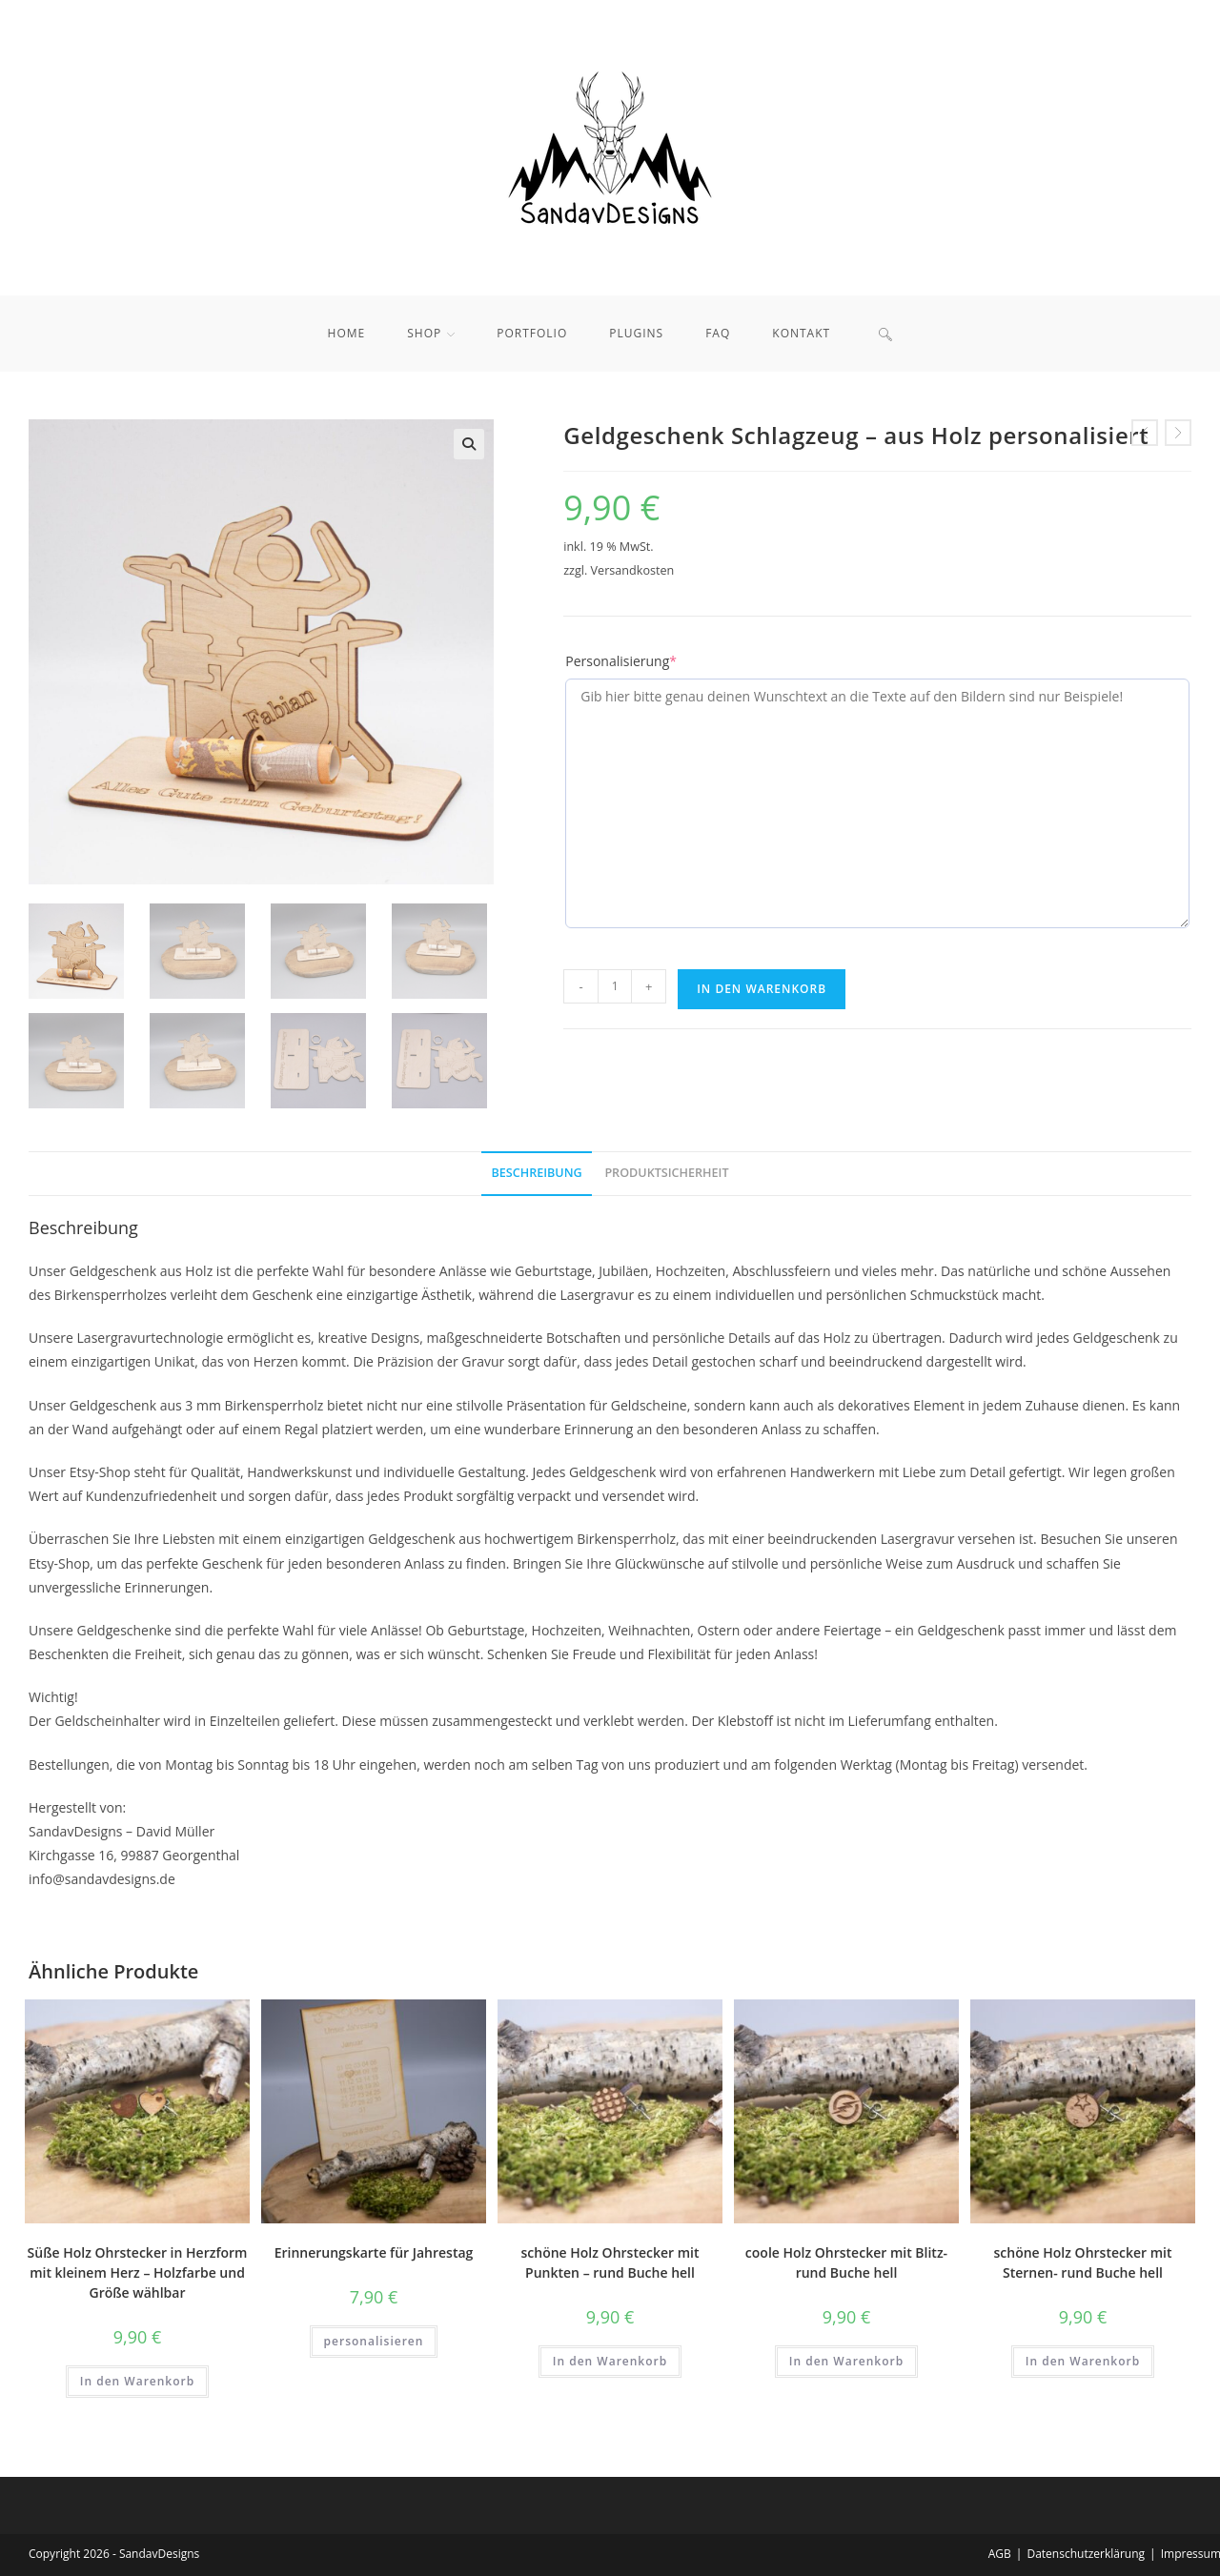 This screenshot has height=2576, width=1220. Describe the element at coordinates (666, 1173) in the screenshot. I see `Produktsicherheit [tab]` at that location.